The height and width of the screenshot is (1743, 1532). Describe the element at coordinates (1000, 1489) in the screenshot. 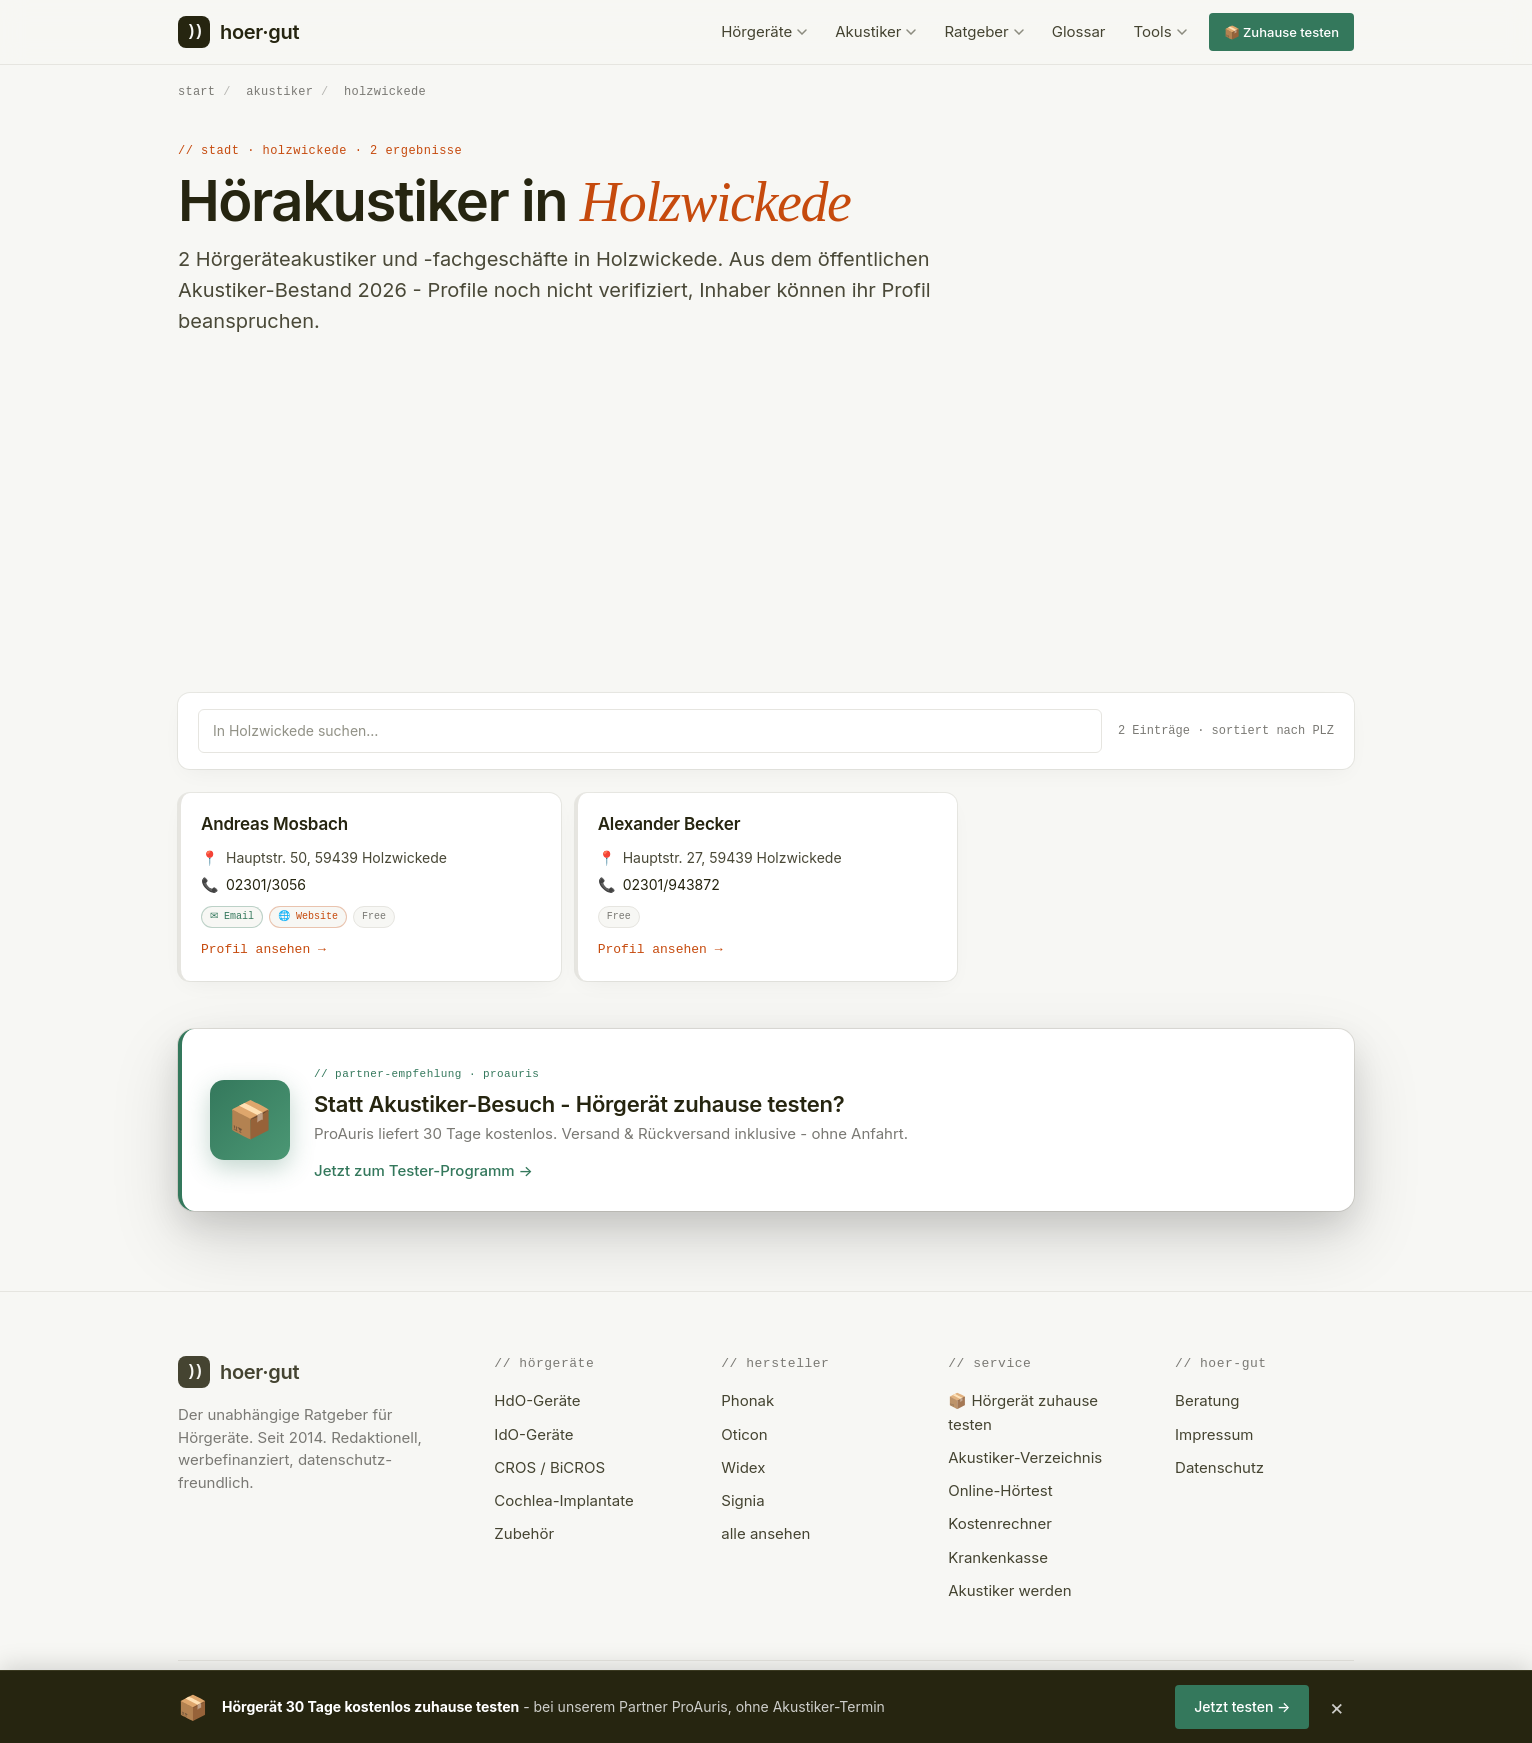

I see `Online-Hörtest` at that location.